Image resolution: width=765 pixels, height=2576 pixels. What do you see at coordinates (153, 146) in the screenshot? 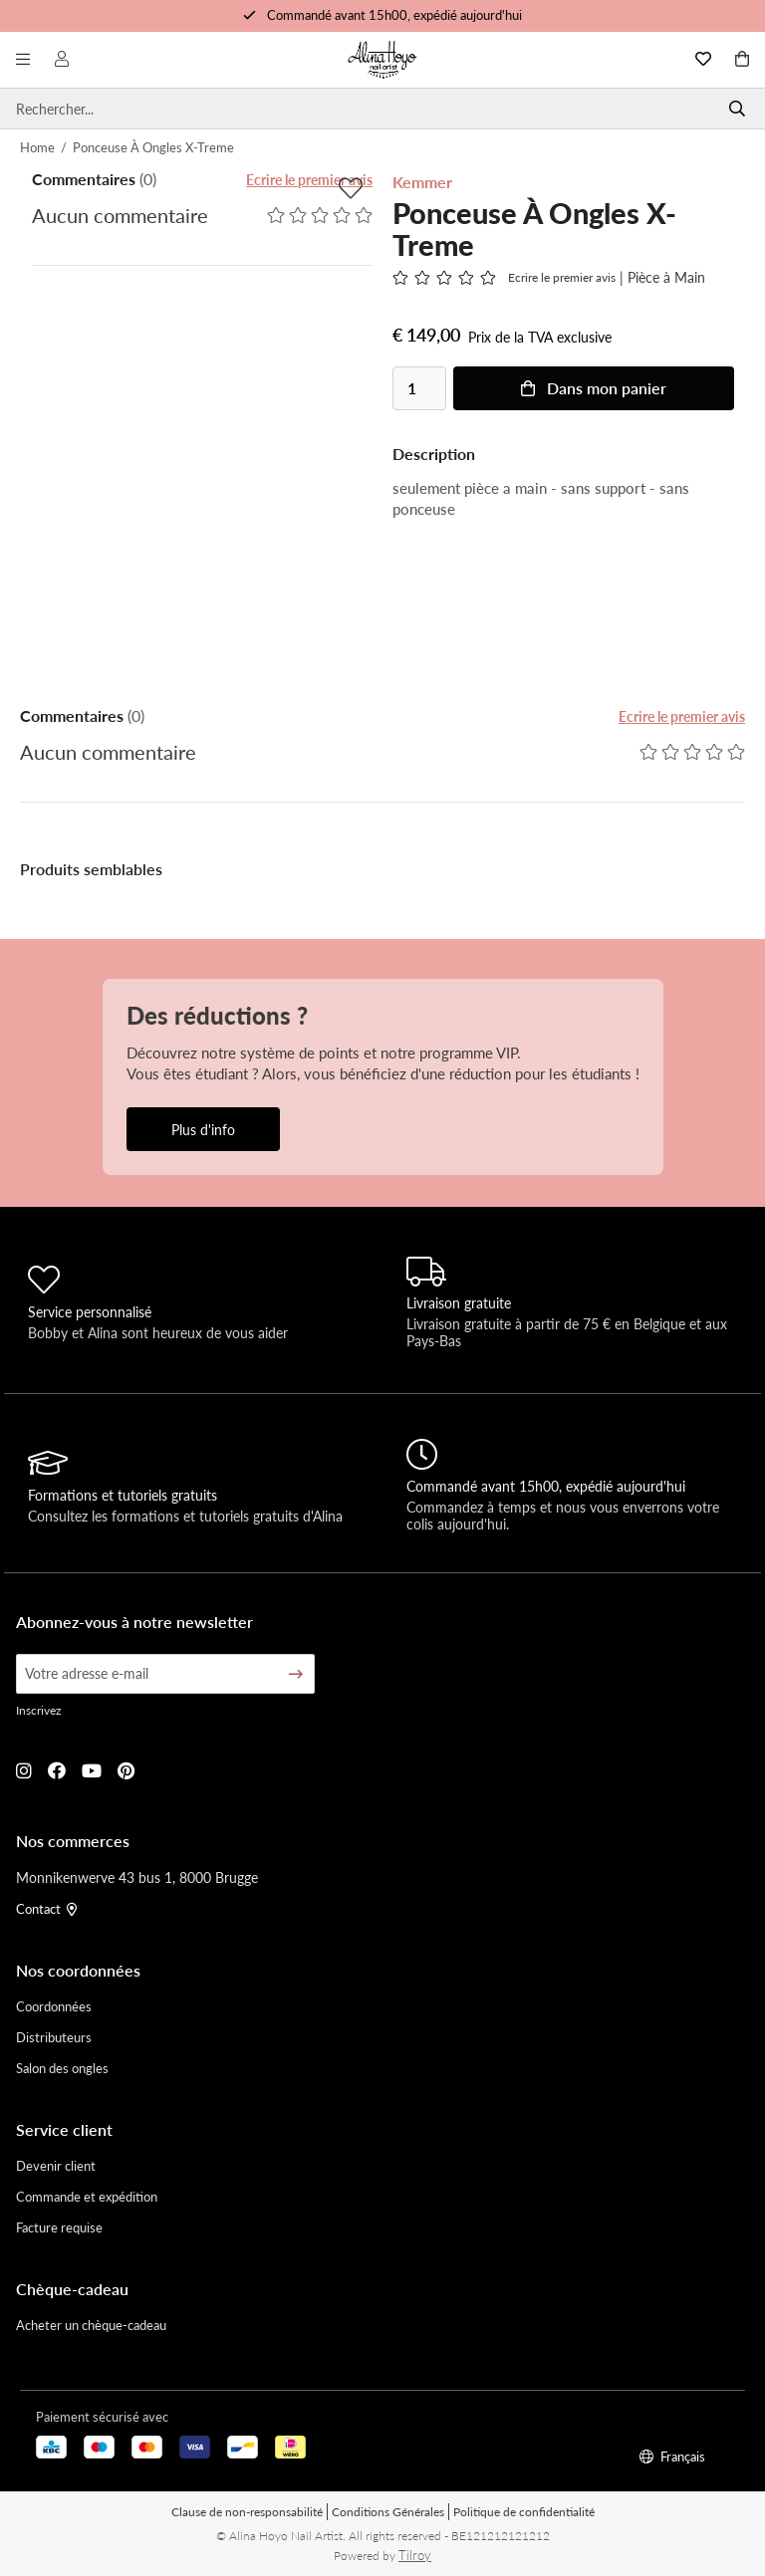
I see `Ponceuse À Ongles X-Treme` at bounding box center [153, 146].